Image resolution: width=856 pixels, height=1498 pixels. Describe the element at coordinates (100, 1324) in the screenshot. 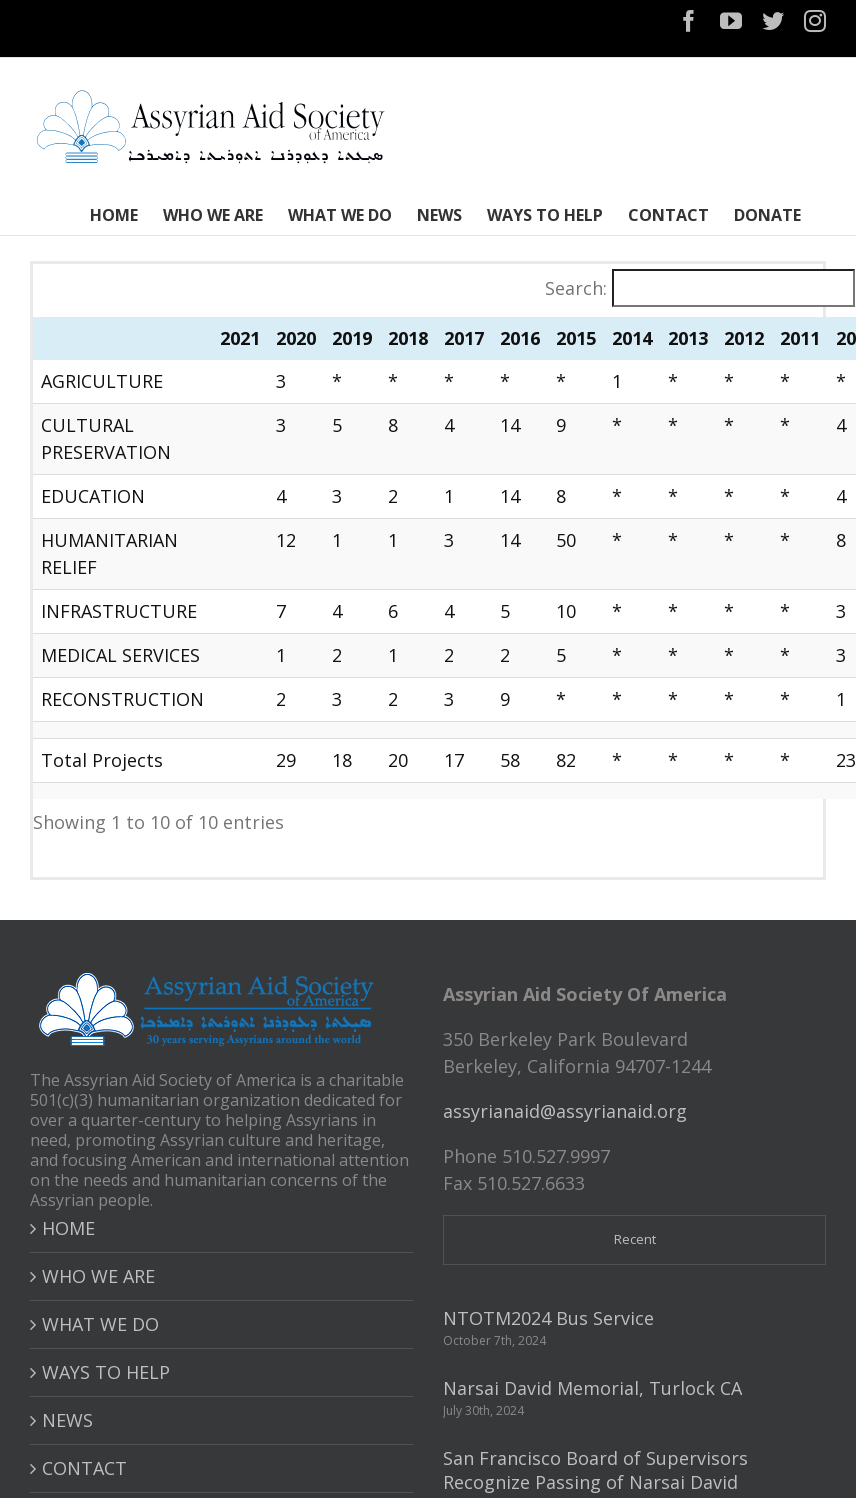

I see `WHAT WE DO` at that location.